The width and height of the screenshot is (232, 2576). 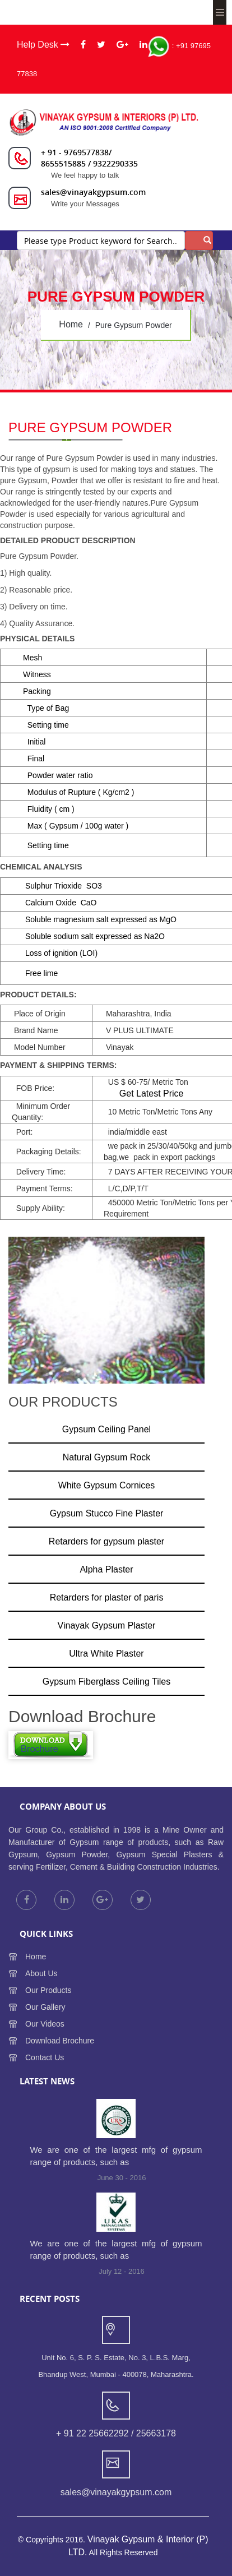 I want to click on Our Products, so click(x=48, y=1990).